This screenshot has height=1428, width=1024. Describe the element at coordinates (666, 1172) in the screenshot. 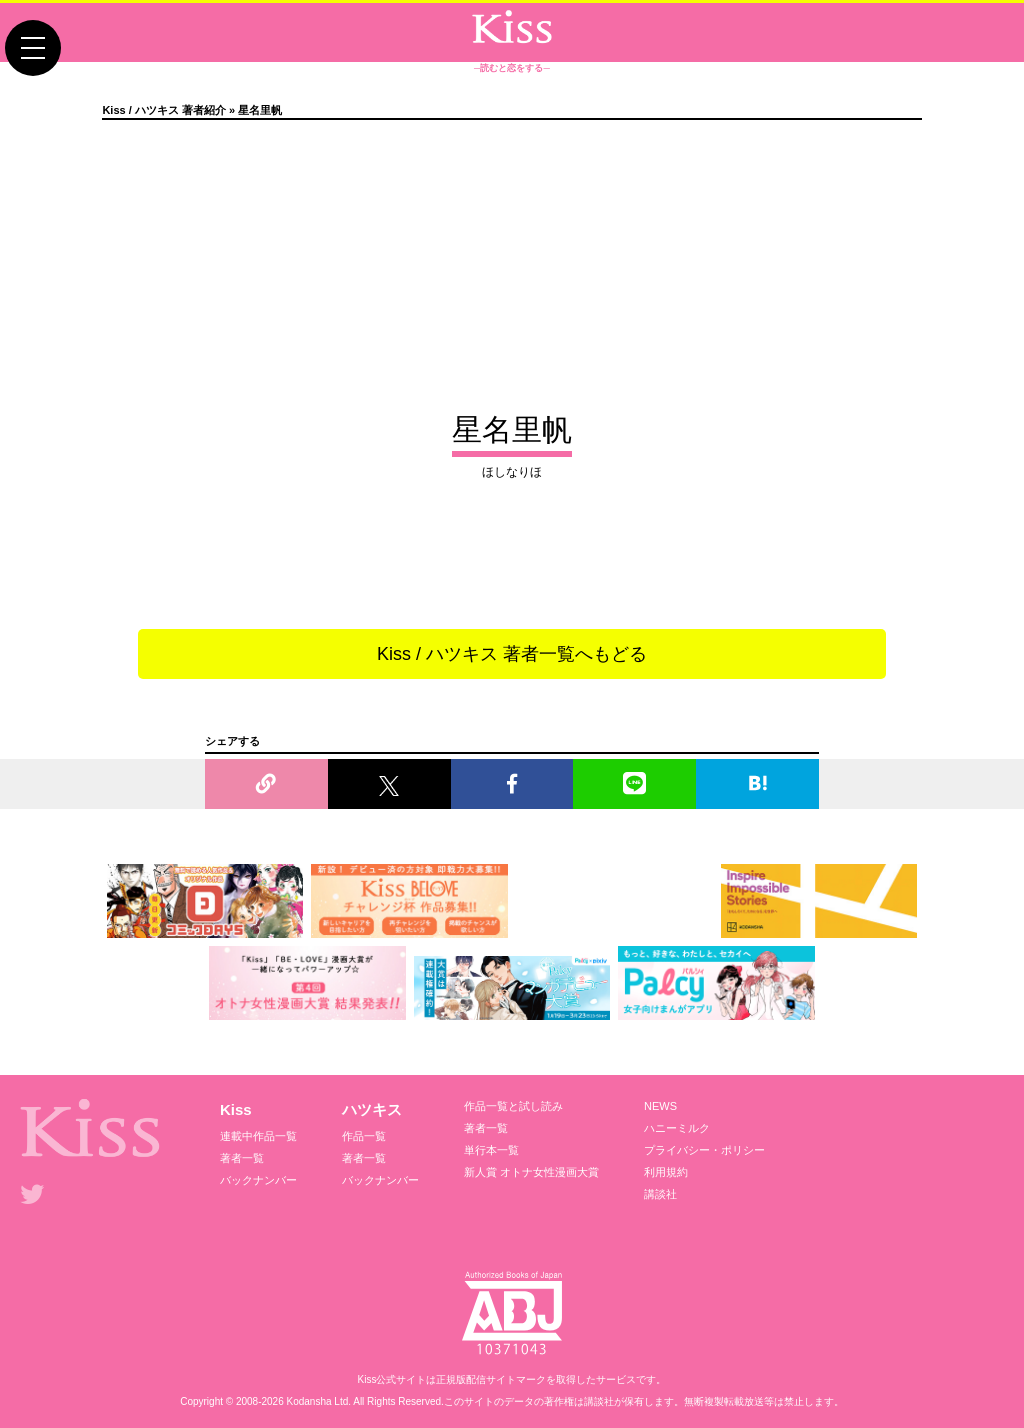

I see `利用規約` at that location.